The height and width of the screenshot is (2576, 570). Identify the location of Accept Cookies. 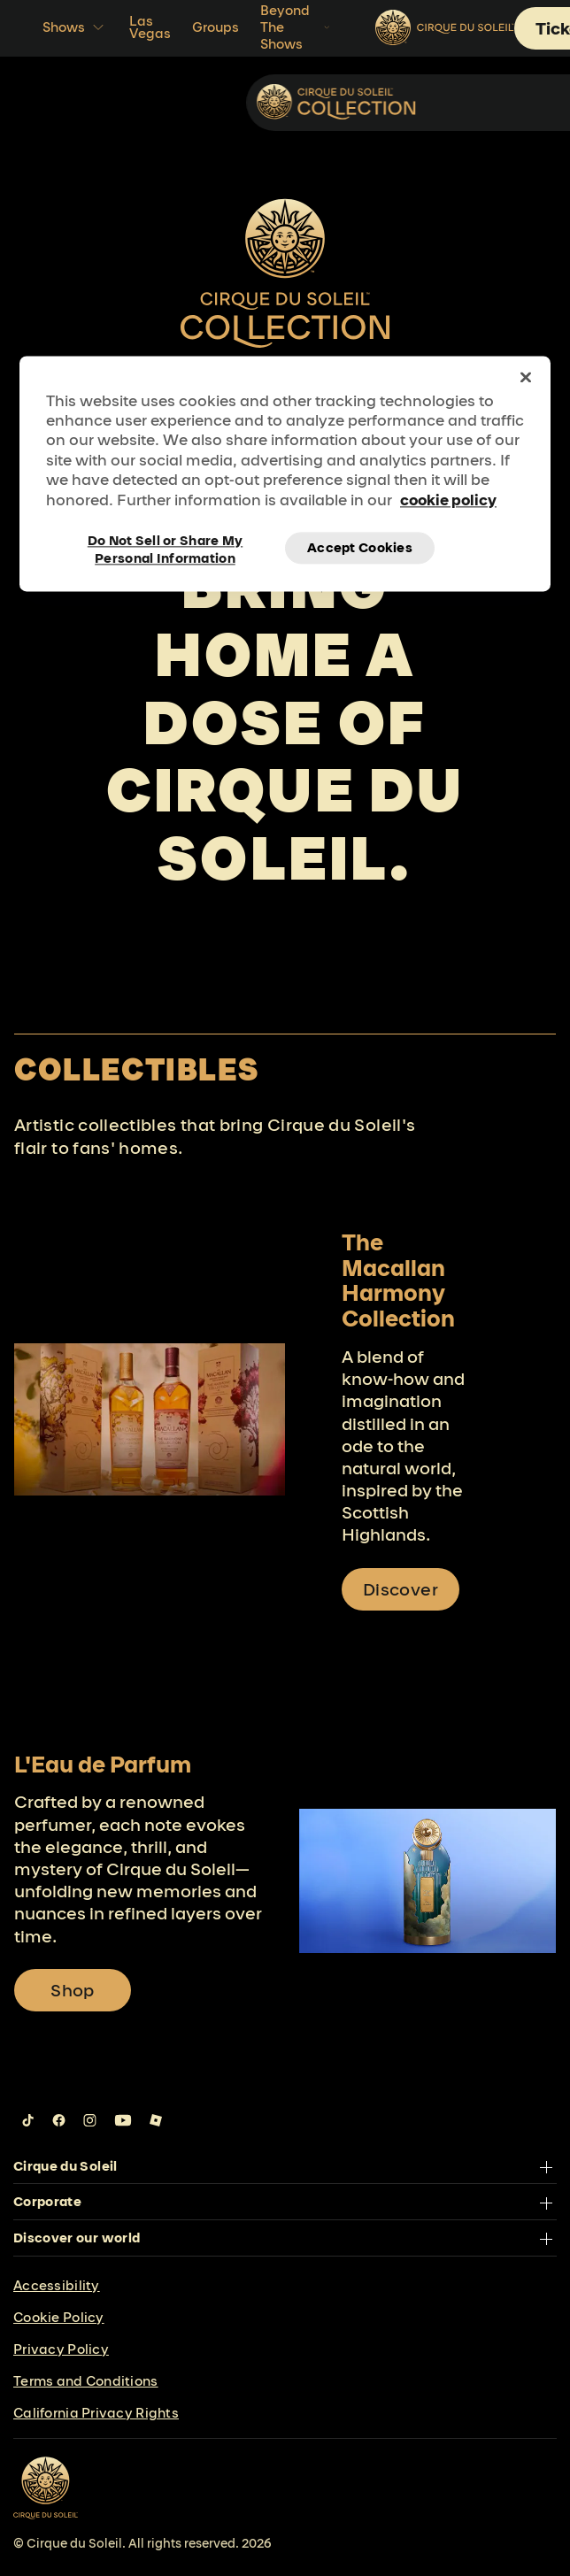
(359, 548).